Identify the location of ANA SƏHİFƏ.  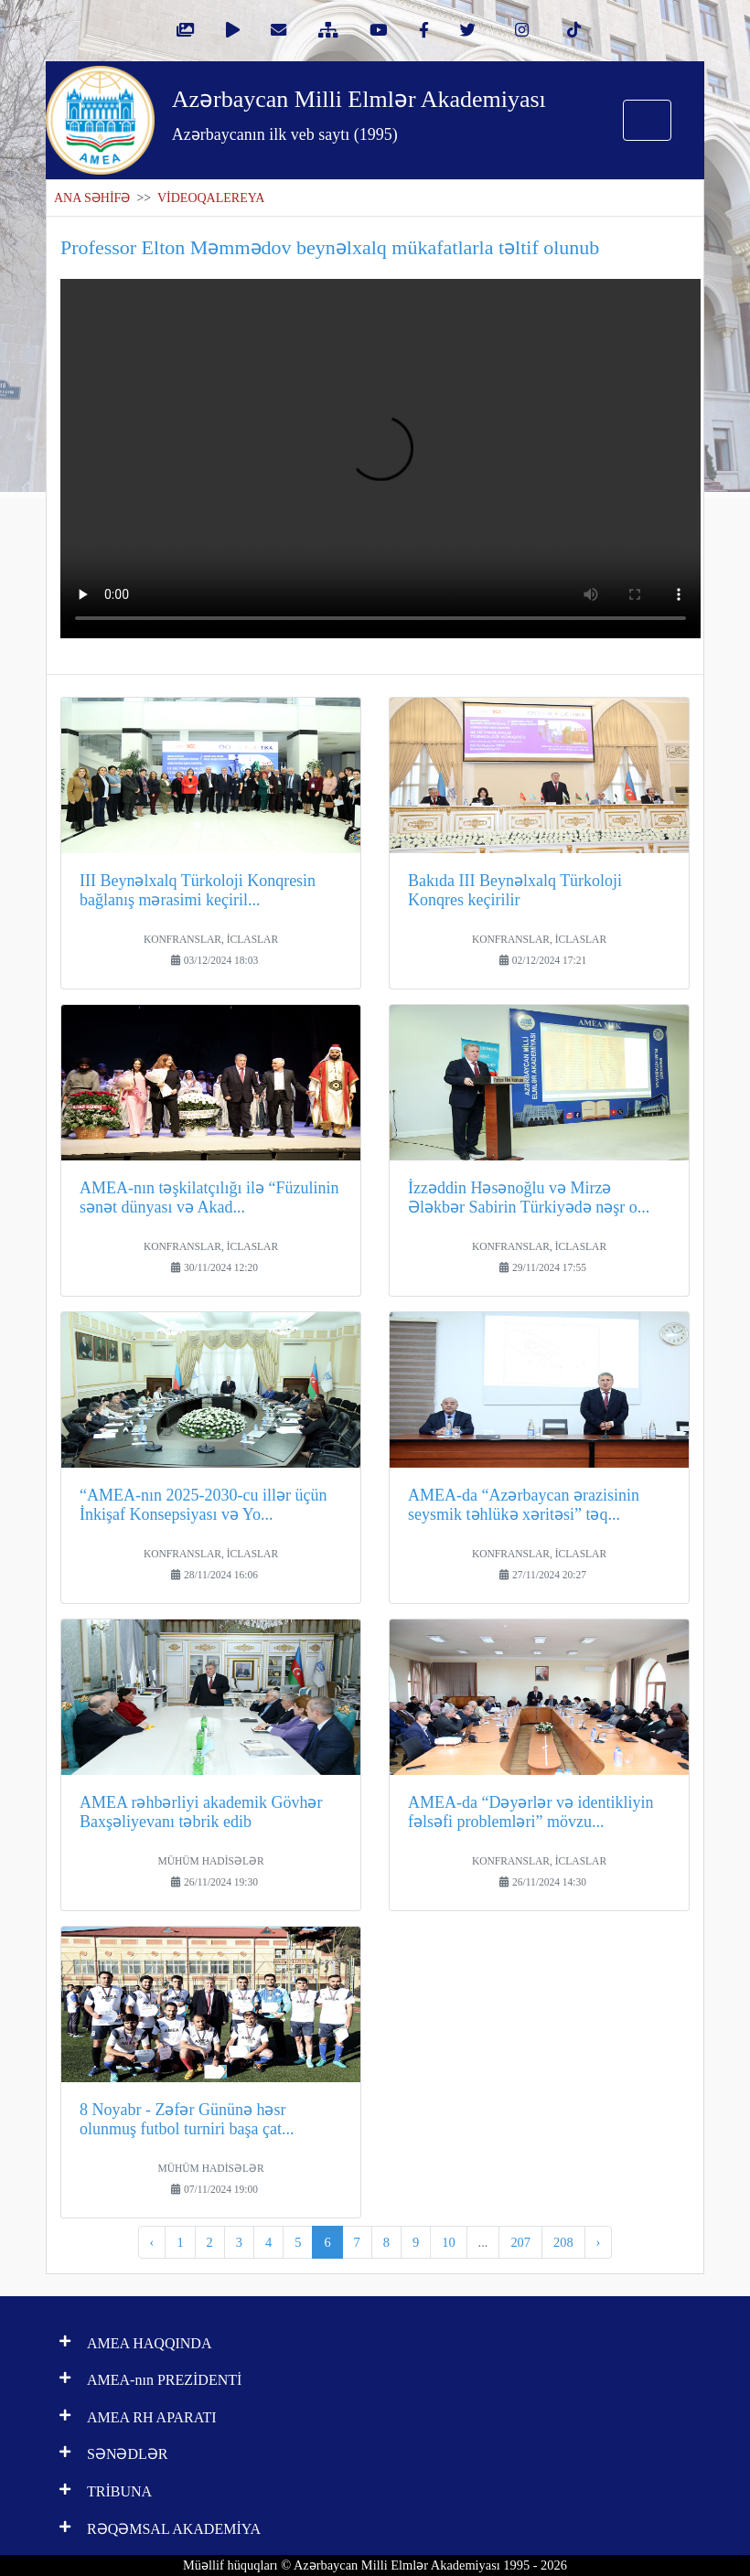
(92, 198).